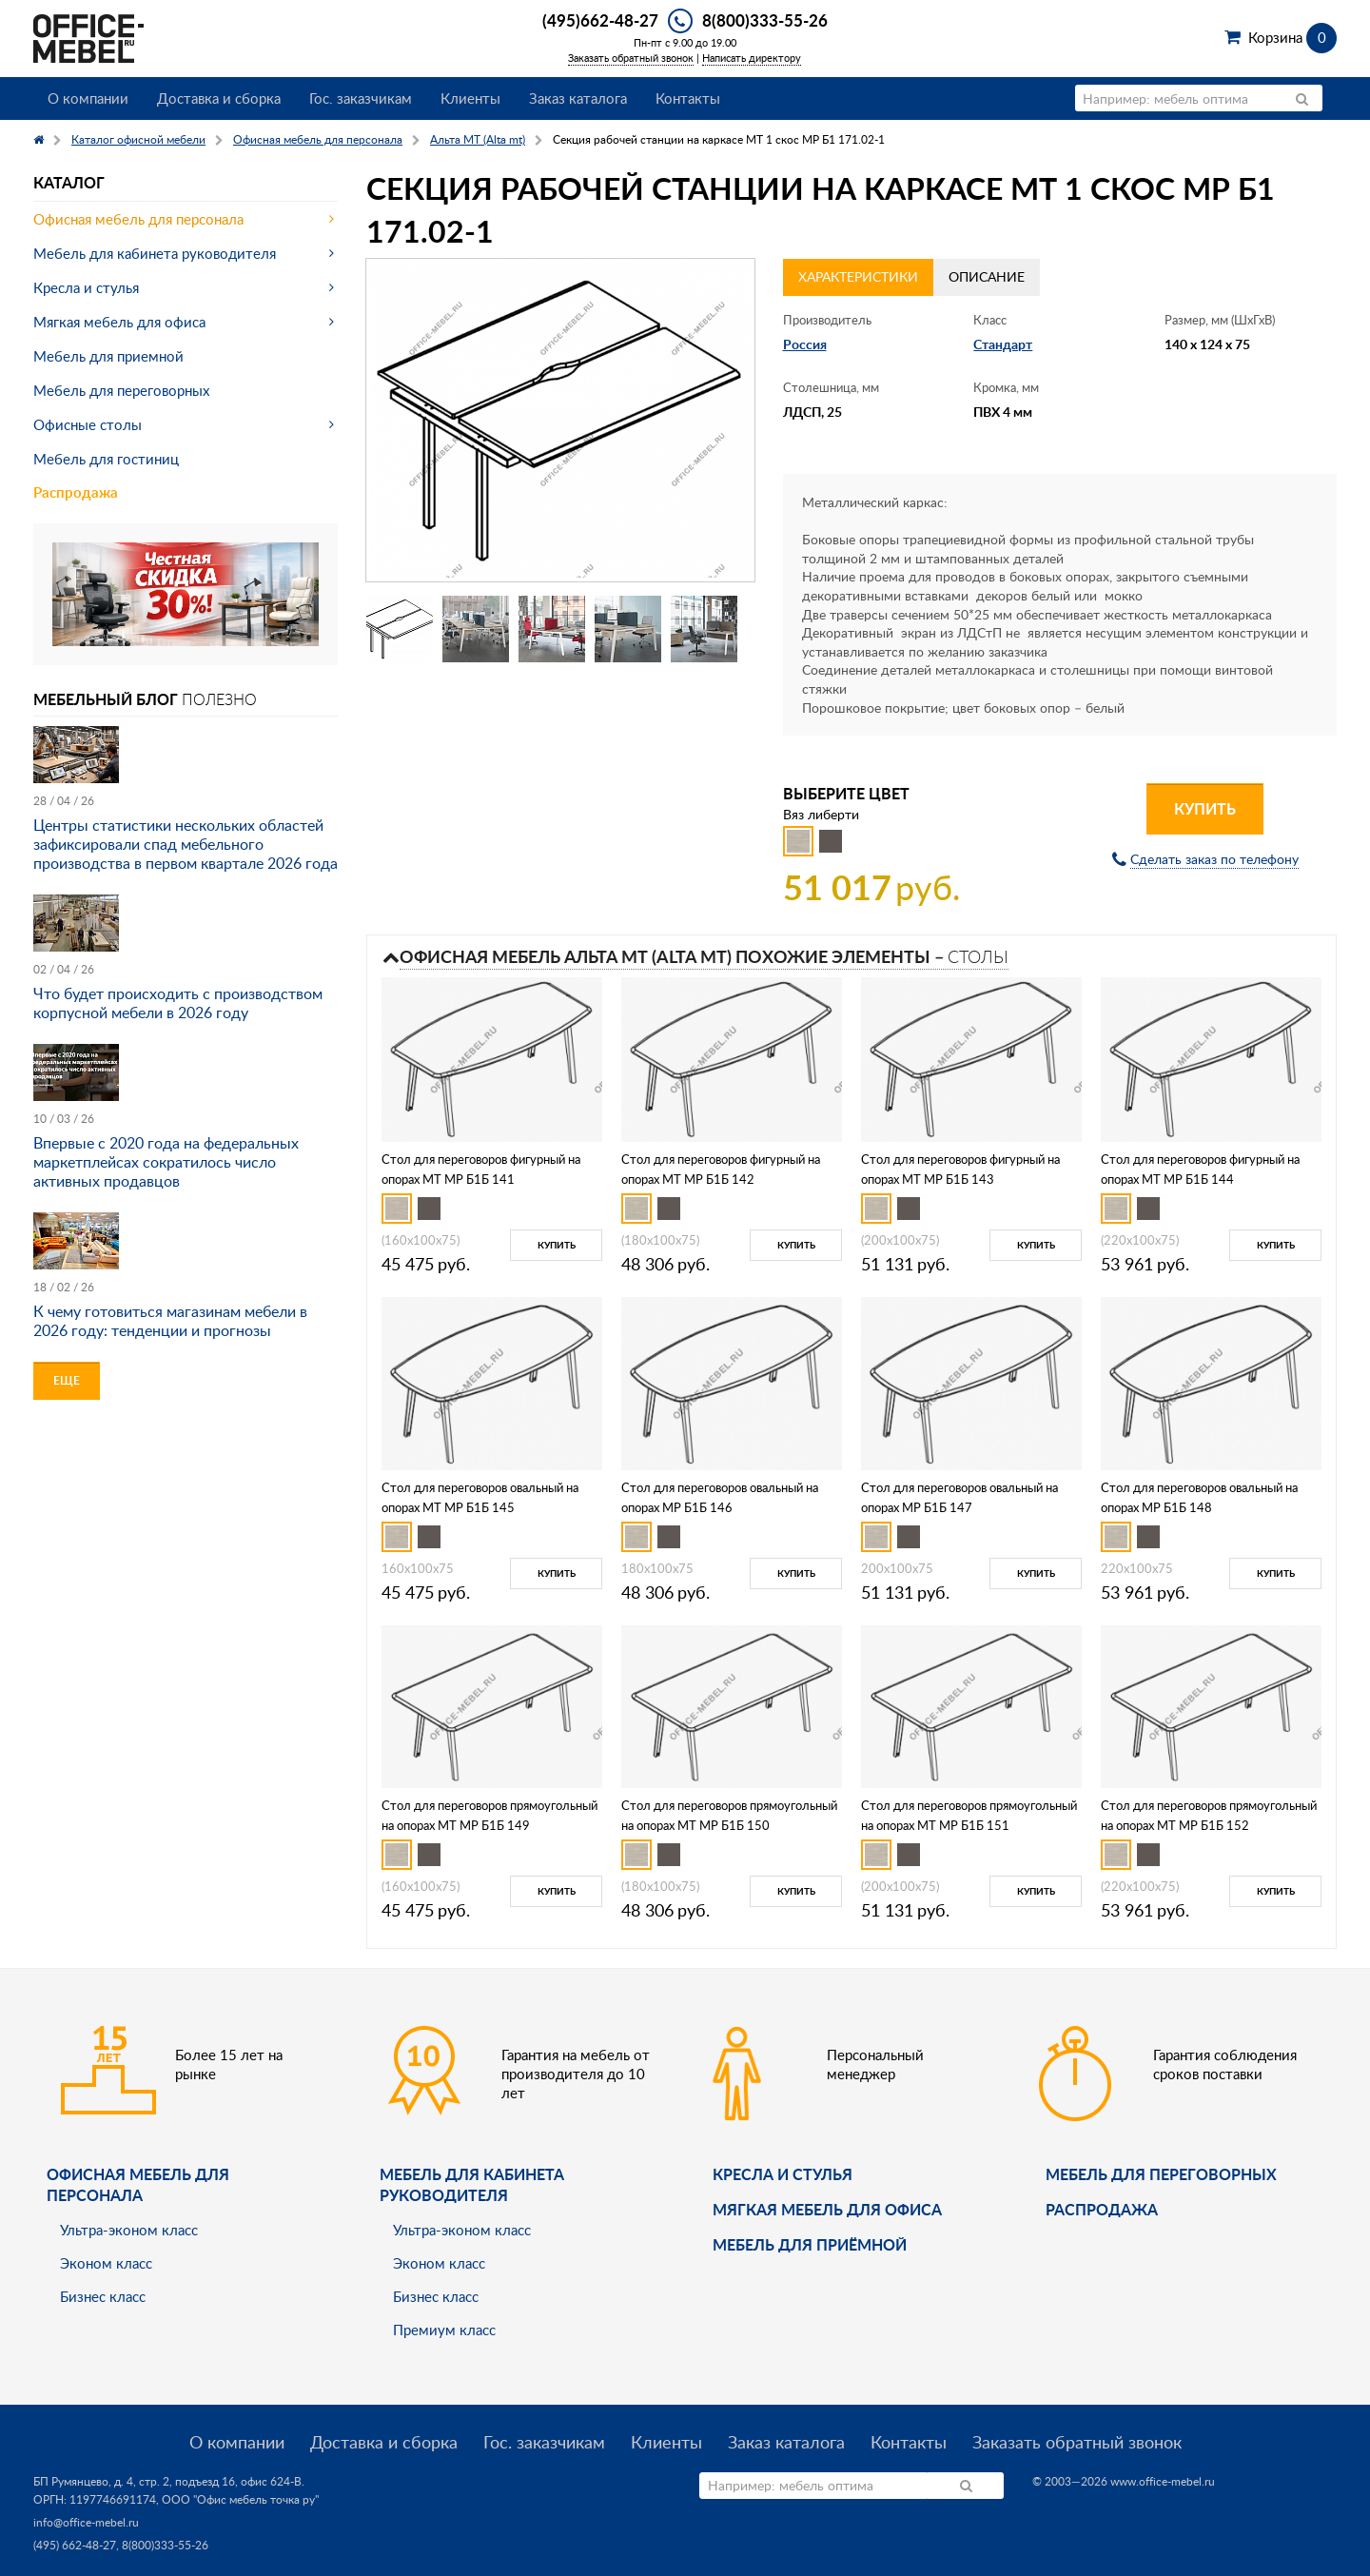 The height and width of the screenshot is (2576, 1370). I want to click on Впервые с 2020 года на федеральных маркетплейсах сократилось число активных продавцов, so click(166, 1161).